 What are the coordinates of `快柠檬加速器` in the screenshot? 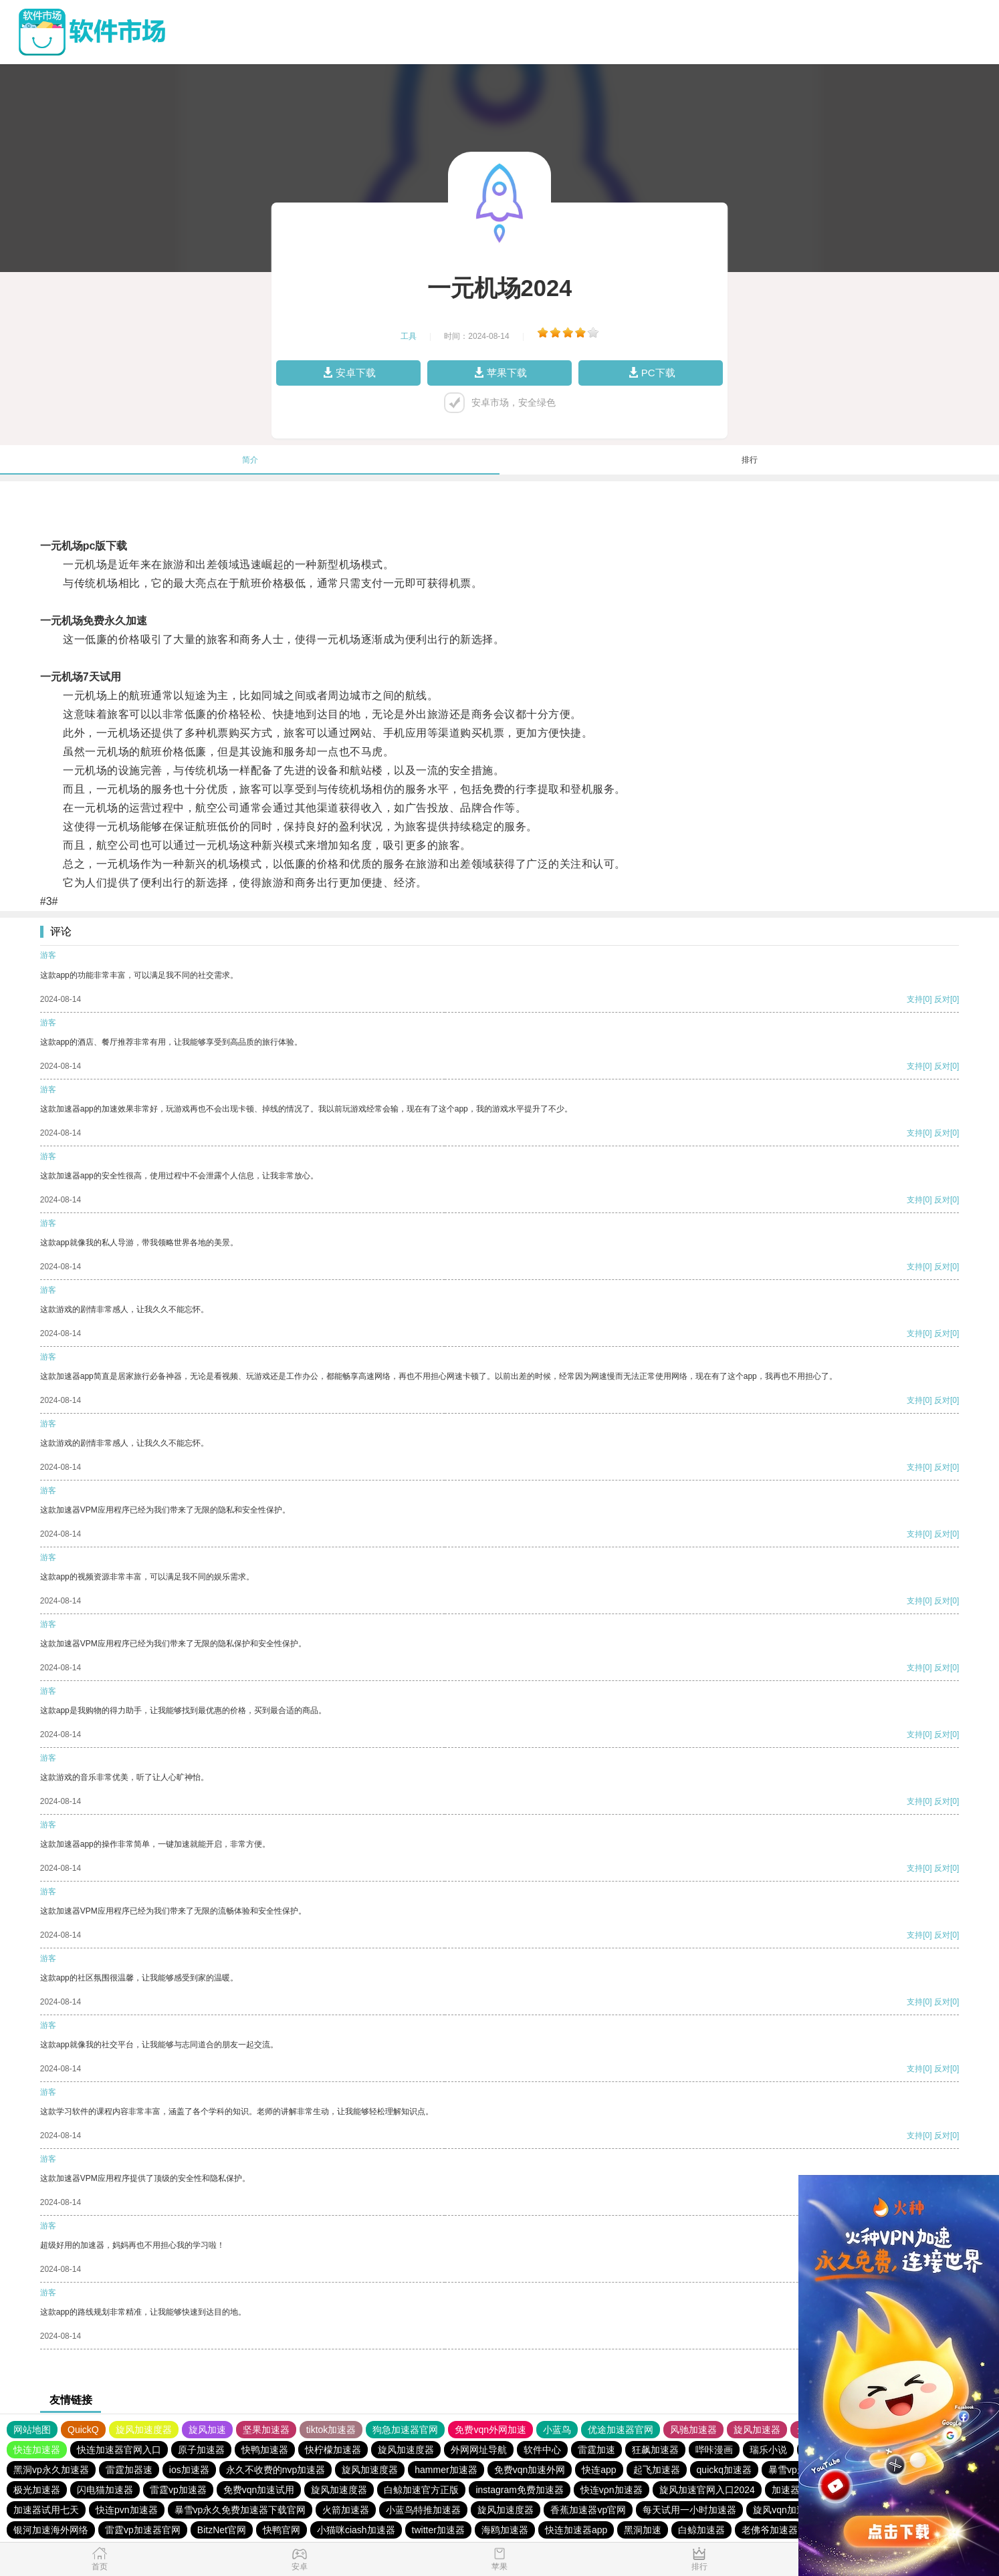 It's located at (333, 2449).